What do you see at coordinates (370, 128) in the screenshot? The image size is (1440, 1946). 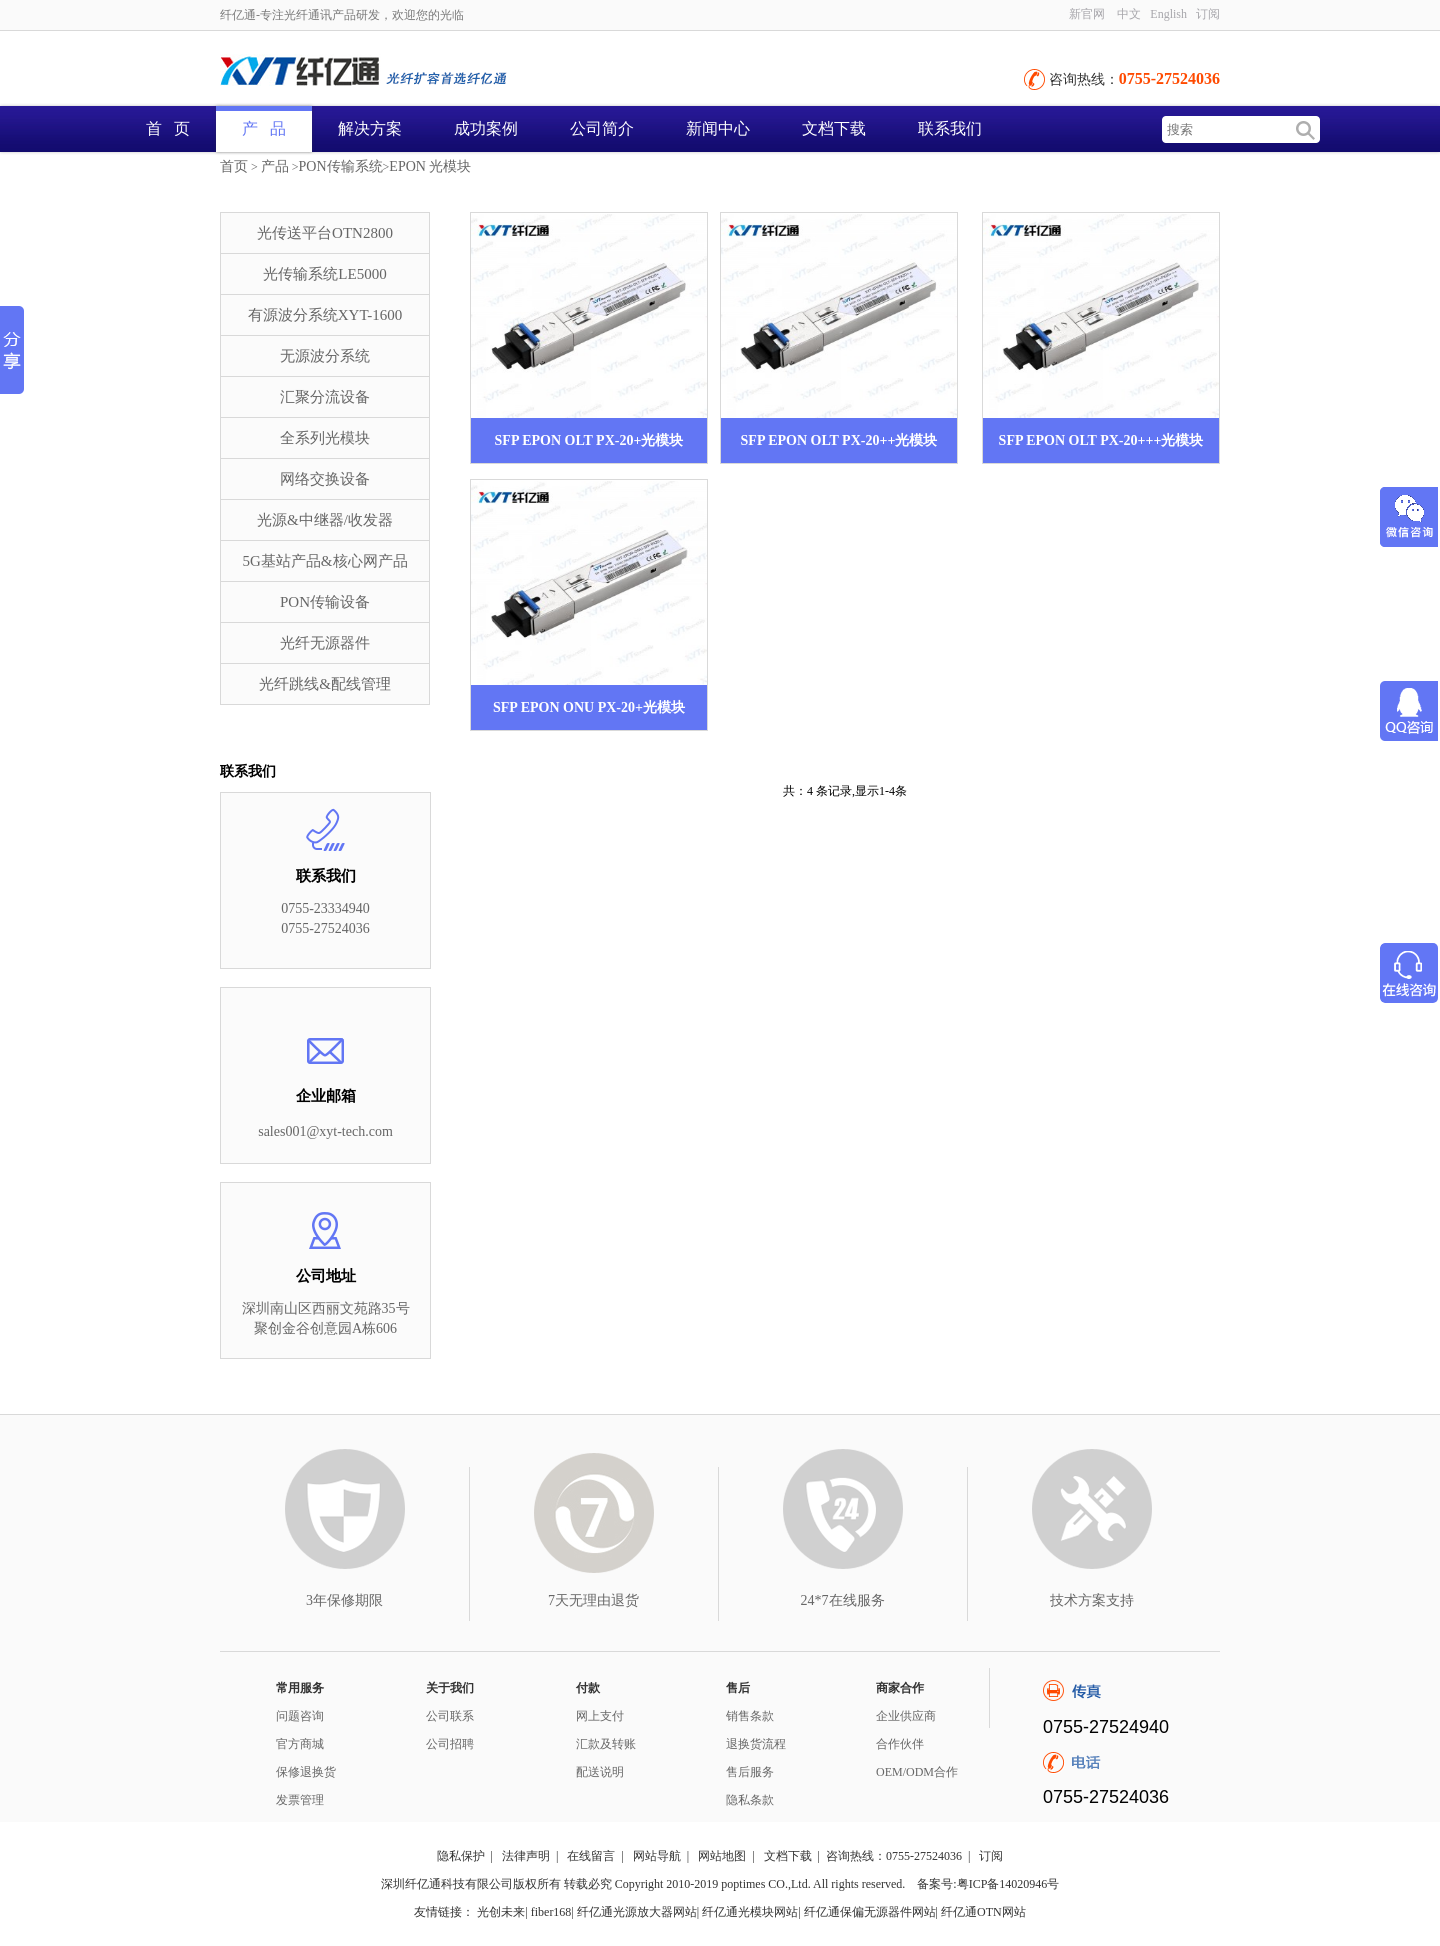 I see `解决方案` at bounding box center [370, 128].